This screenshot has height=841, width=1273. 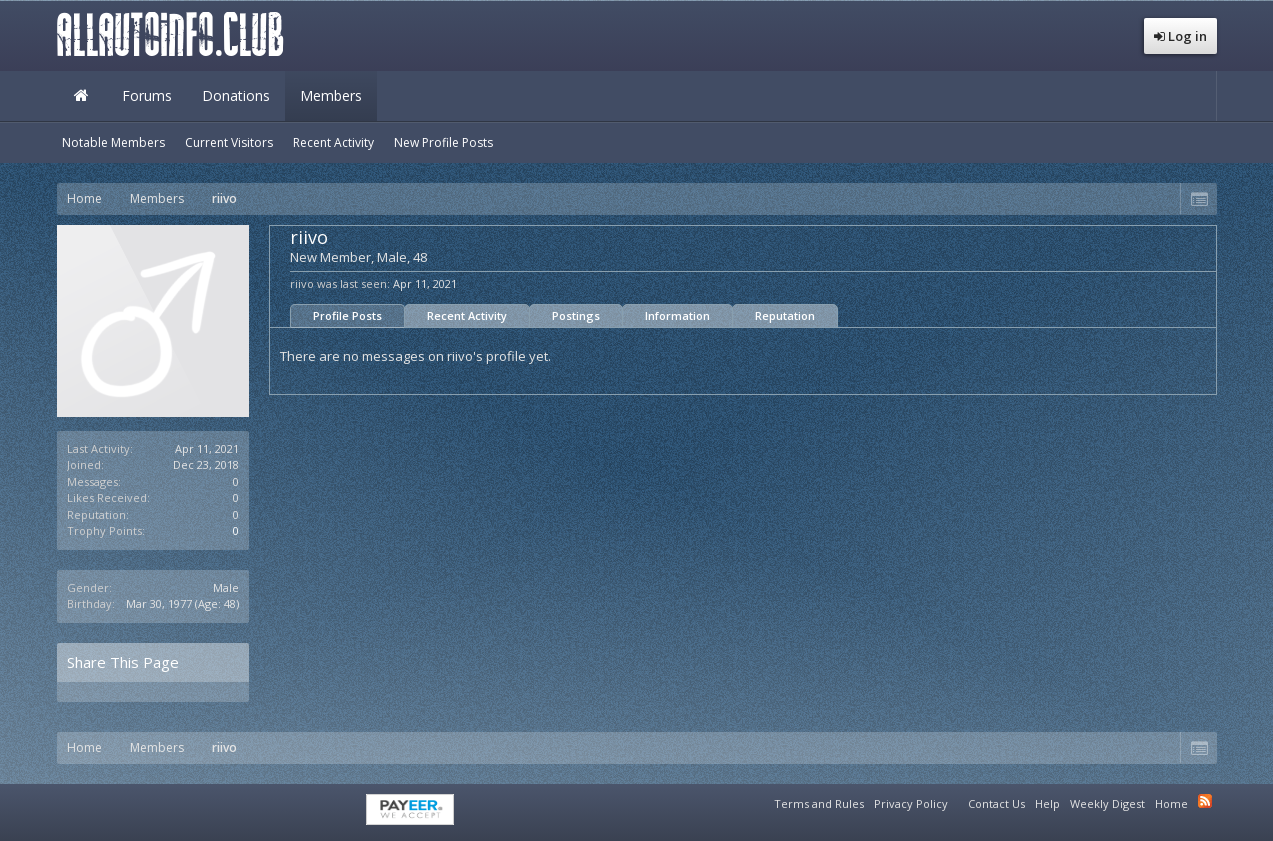 I want to click on Contact Us, so click(x=996, y=803).